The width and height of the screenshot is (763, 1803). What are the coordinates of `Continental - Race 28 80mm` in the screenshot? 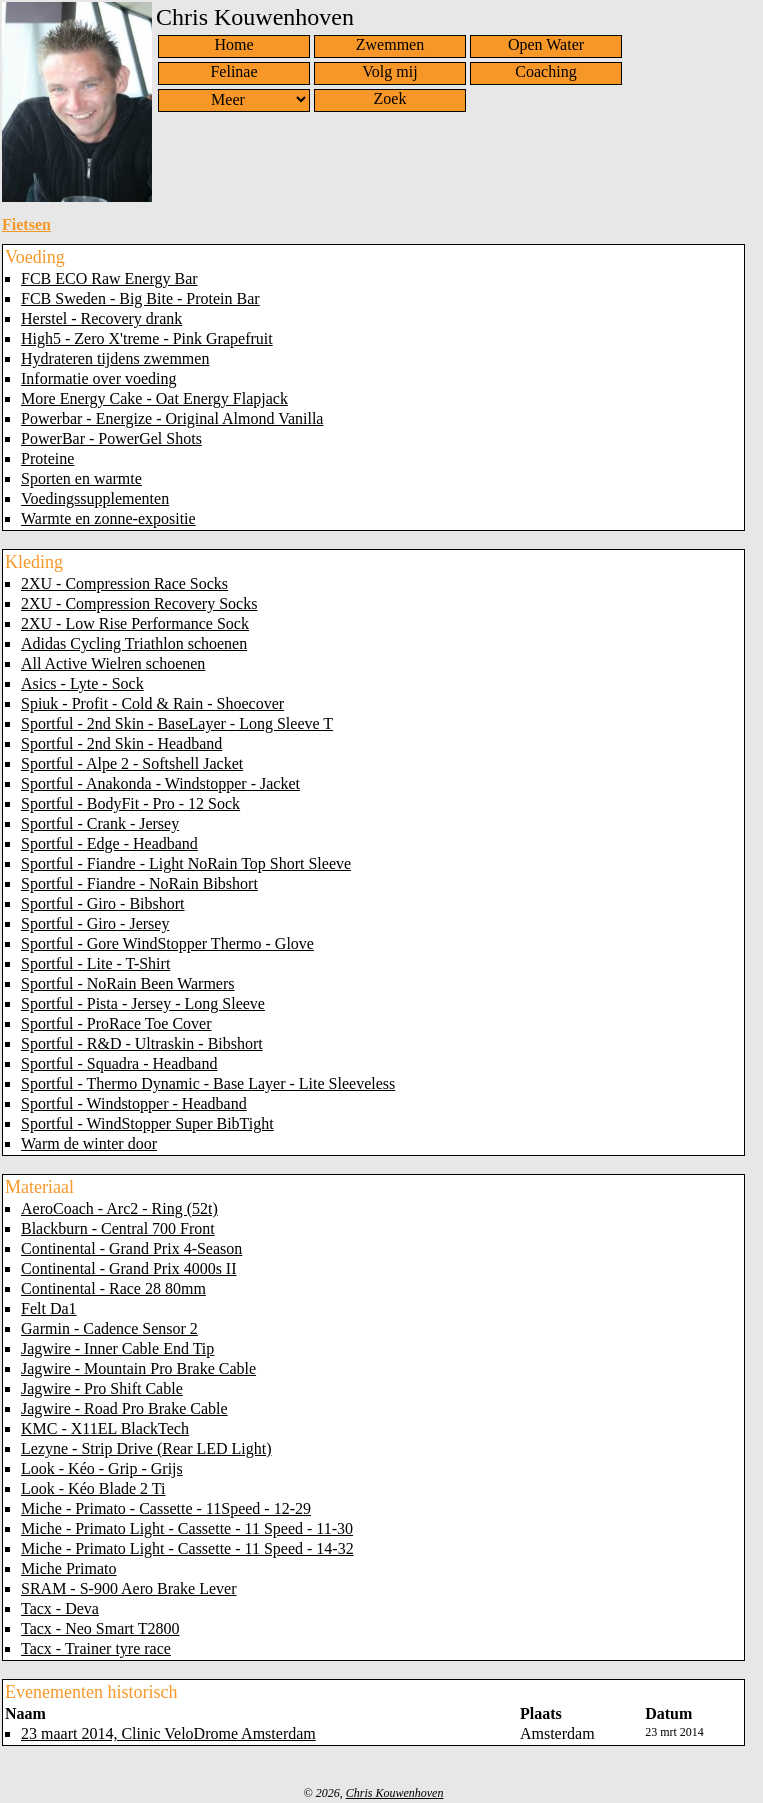 It's located at (113, 1288).